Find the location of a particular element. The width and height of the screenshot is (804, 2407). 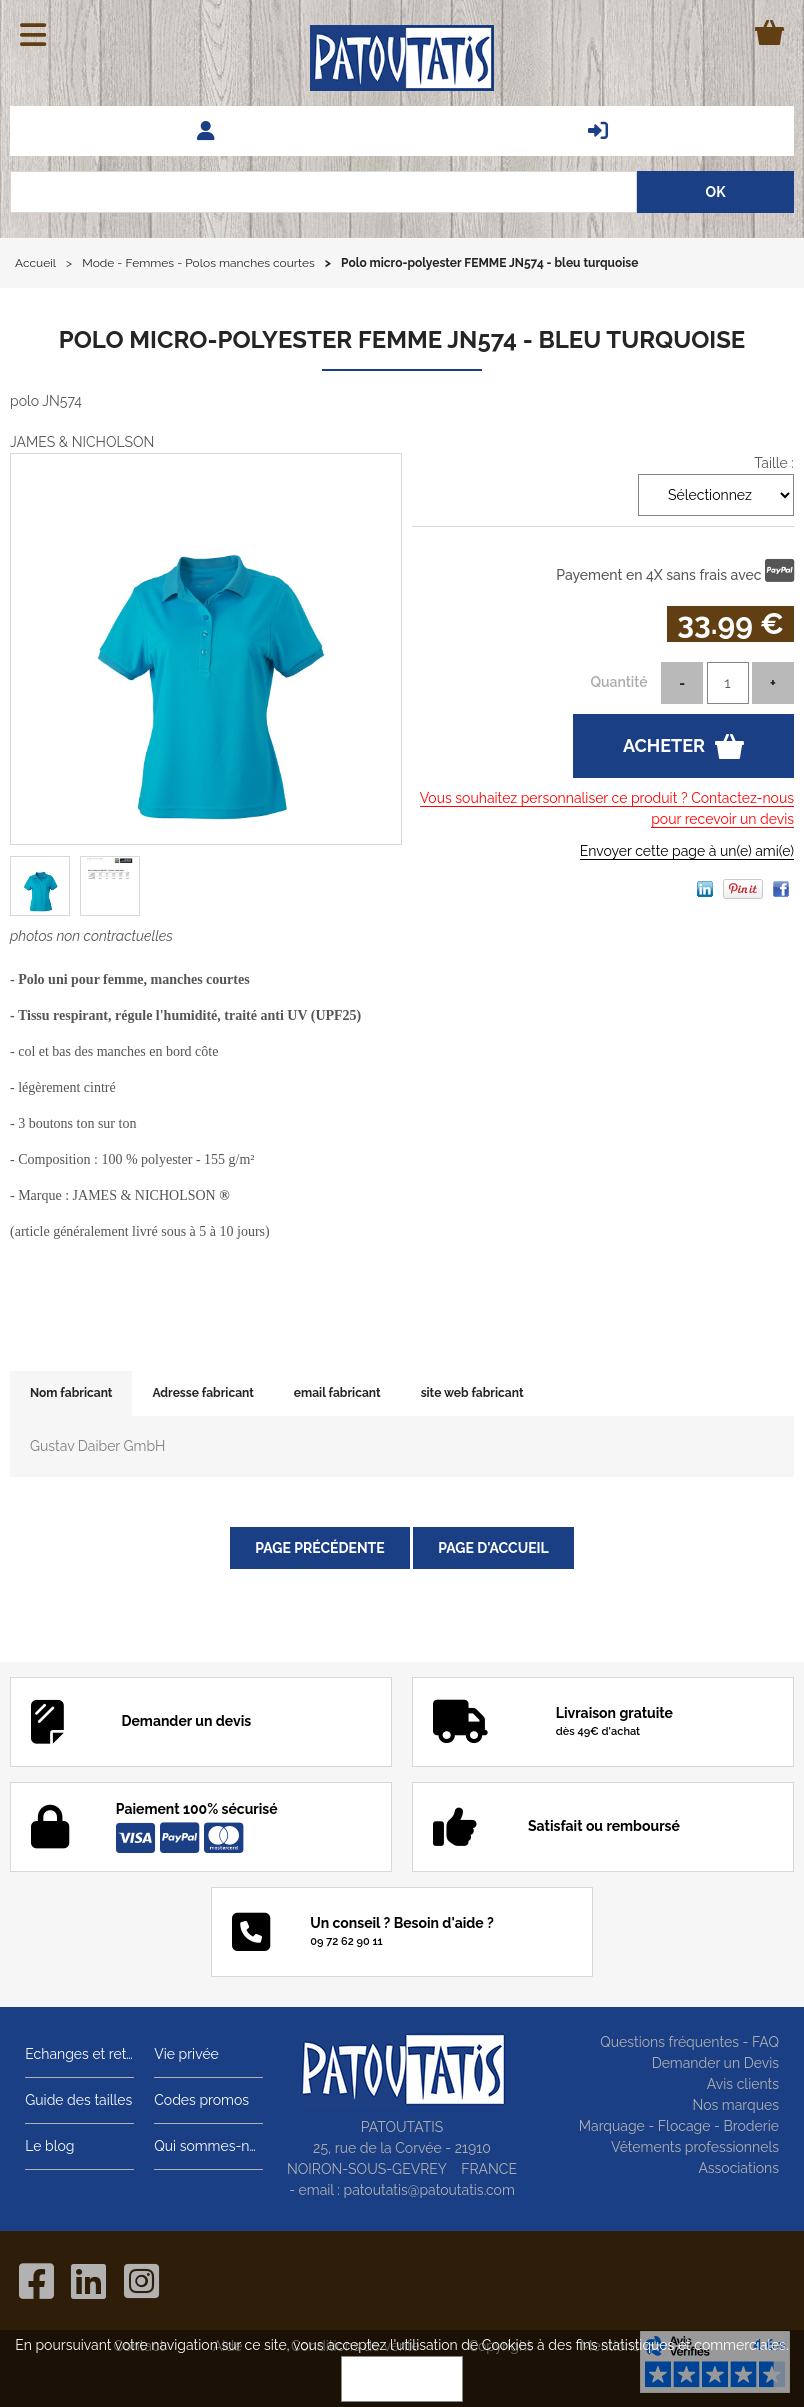

Codes promos is located at coordinates (201, 2100).